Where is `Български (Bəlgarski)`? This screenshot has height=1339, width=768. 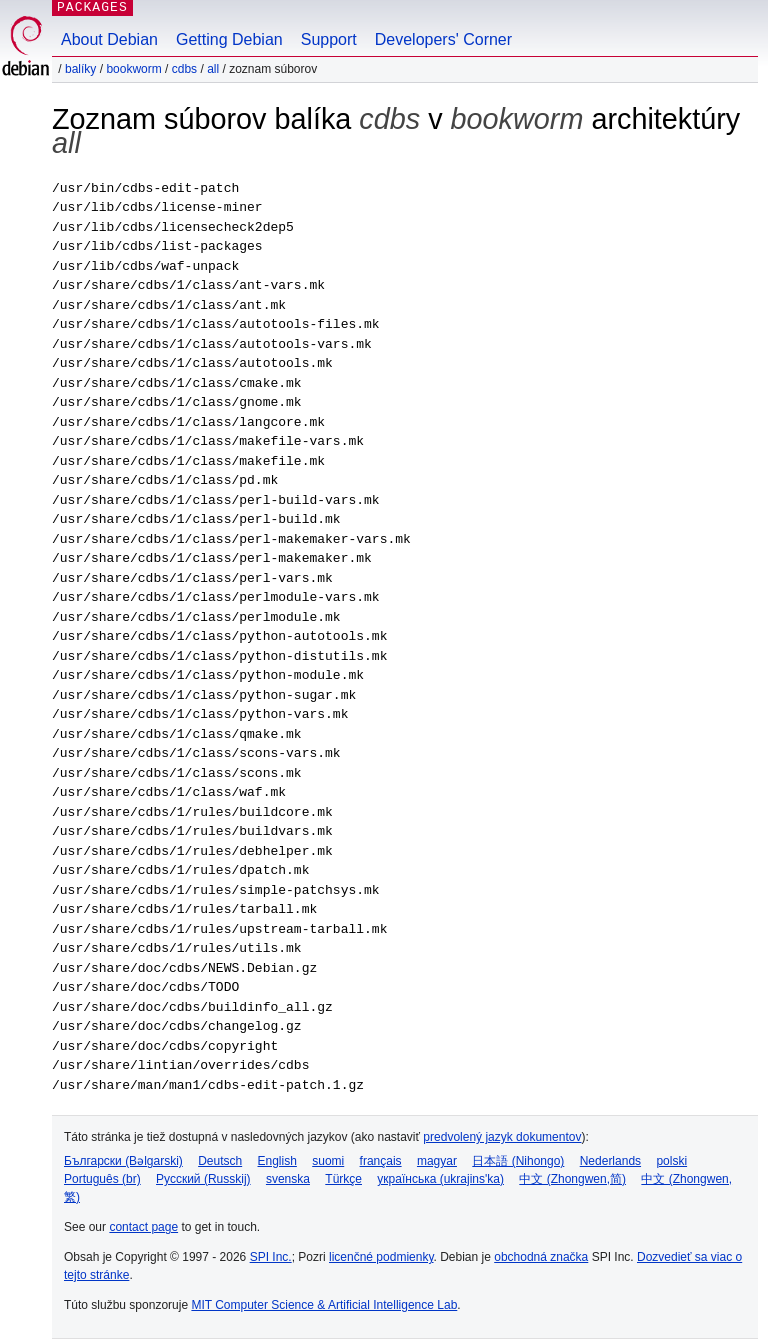
Български (Bəlgarski) is located at coordinates (123, 1161).